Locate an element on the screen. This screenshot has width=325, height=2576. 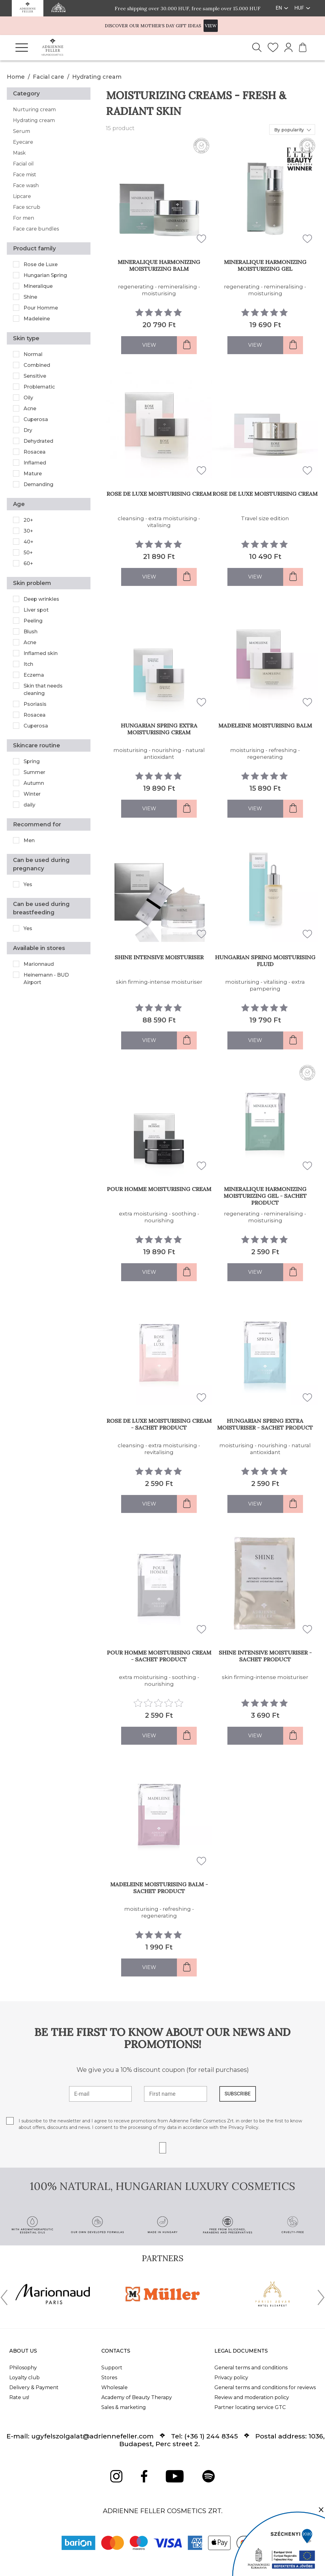
Facial oil is located at coordinates (23, 164).